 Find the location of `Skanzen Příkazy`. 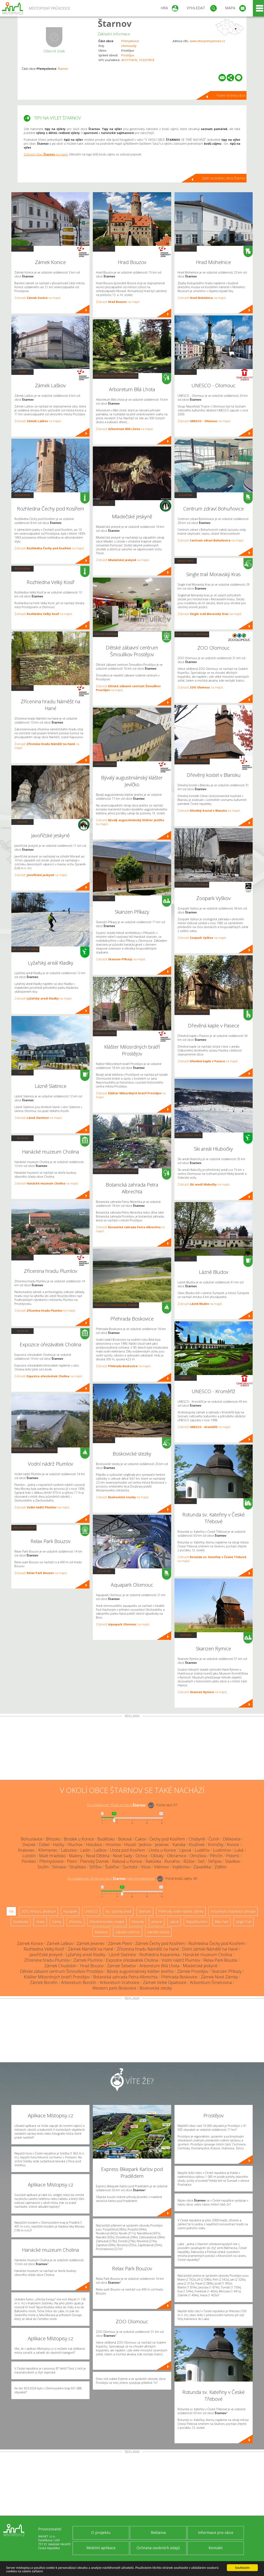

Skanzen Příkazy is located at coordinates (227, 1971).